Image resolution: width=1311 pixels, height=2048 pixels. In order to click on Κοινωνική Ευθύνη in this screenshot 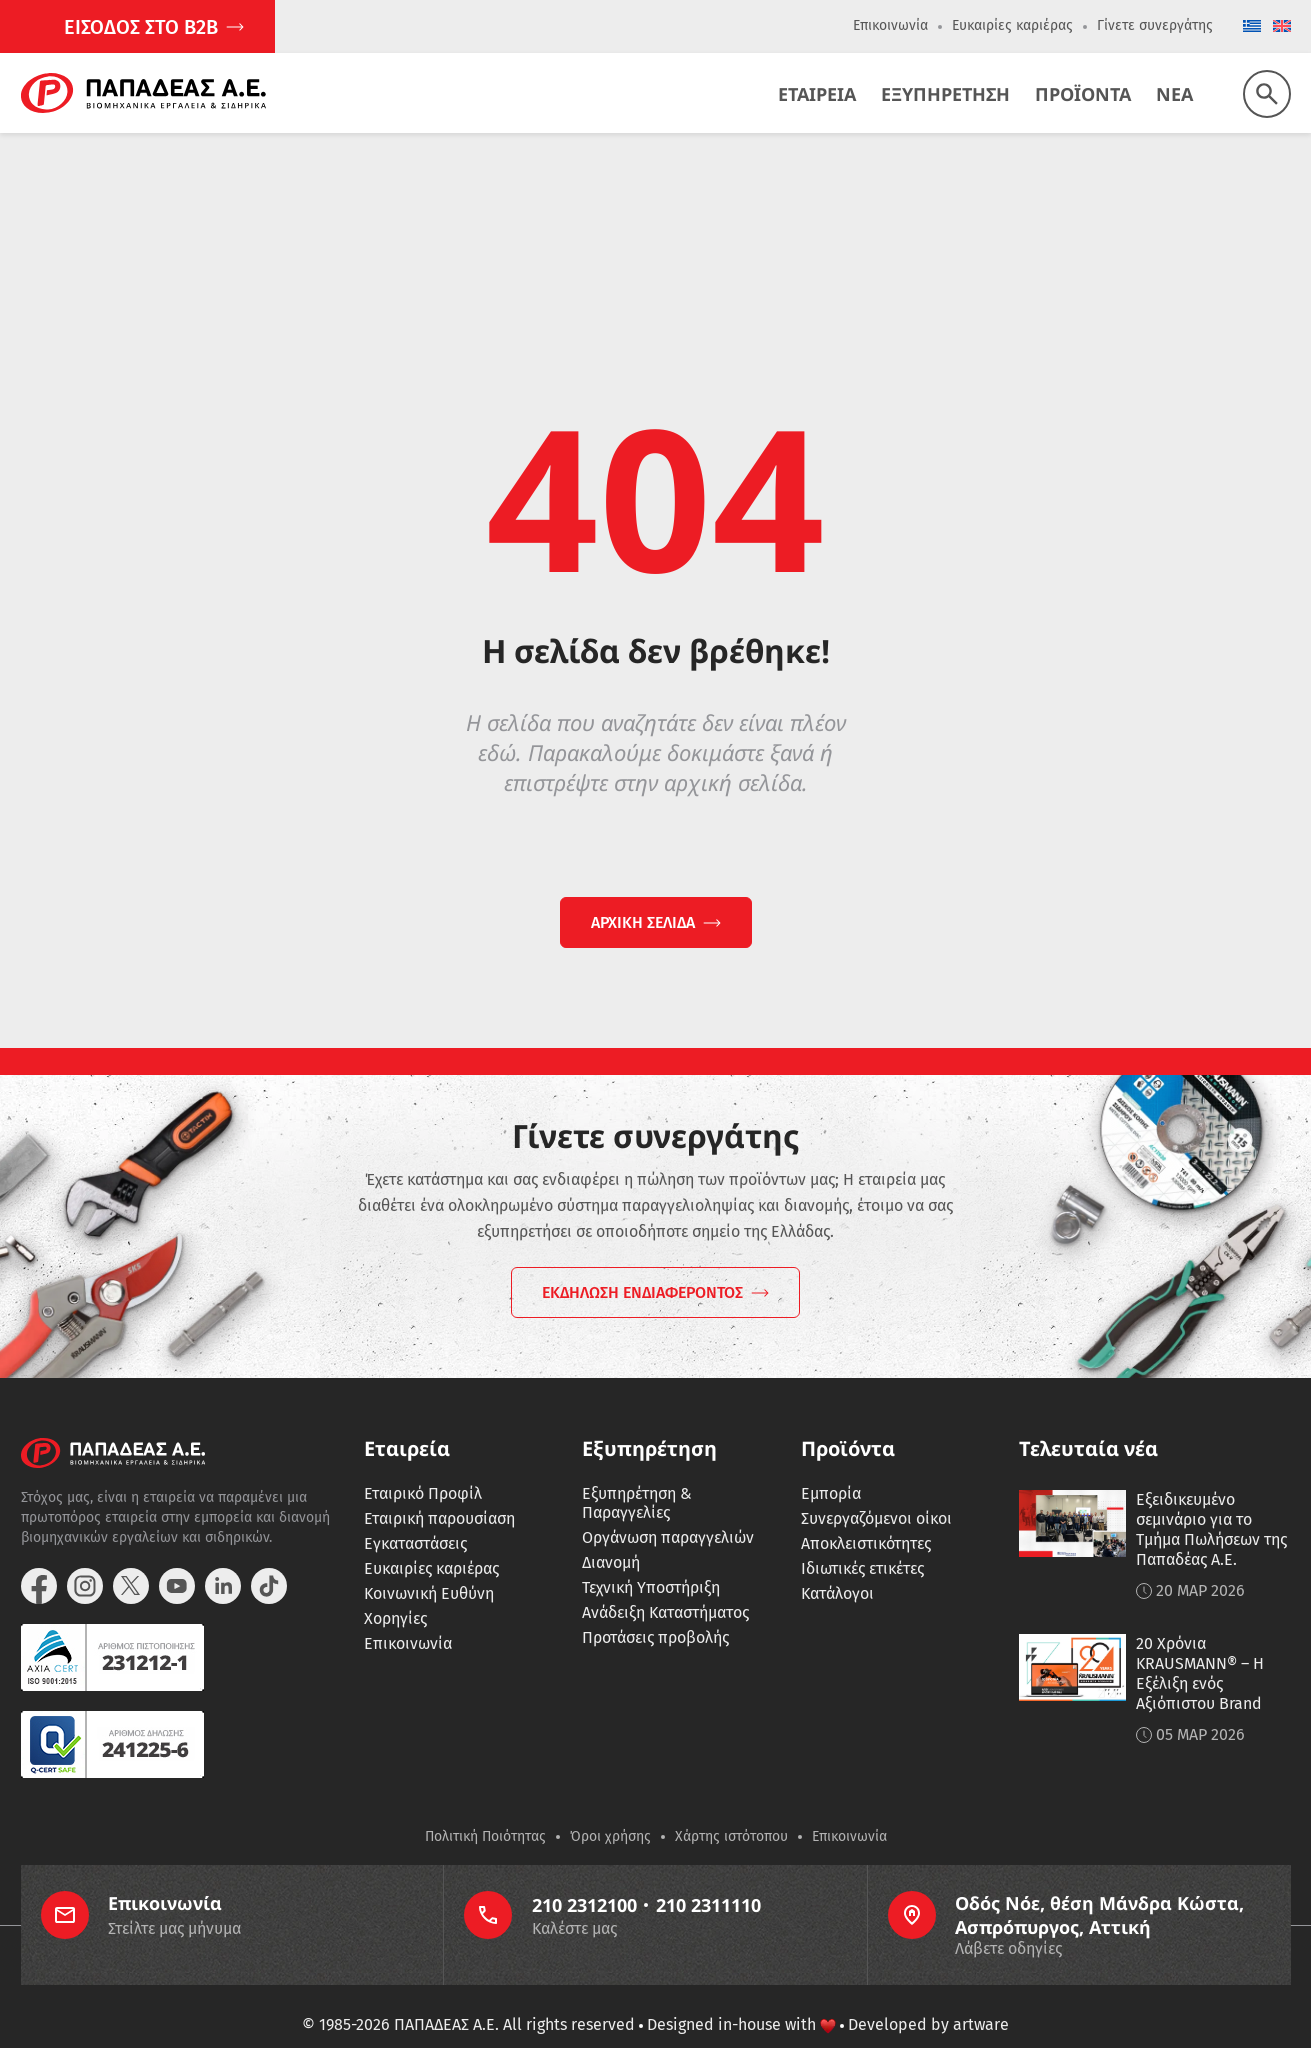, I will do `click(429, 1567)`.